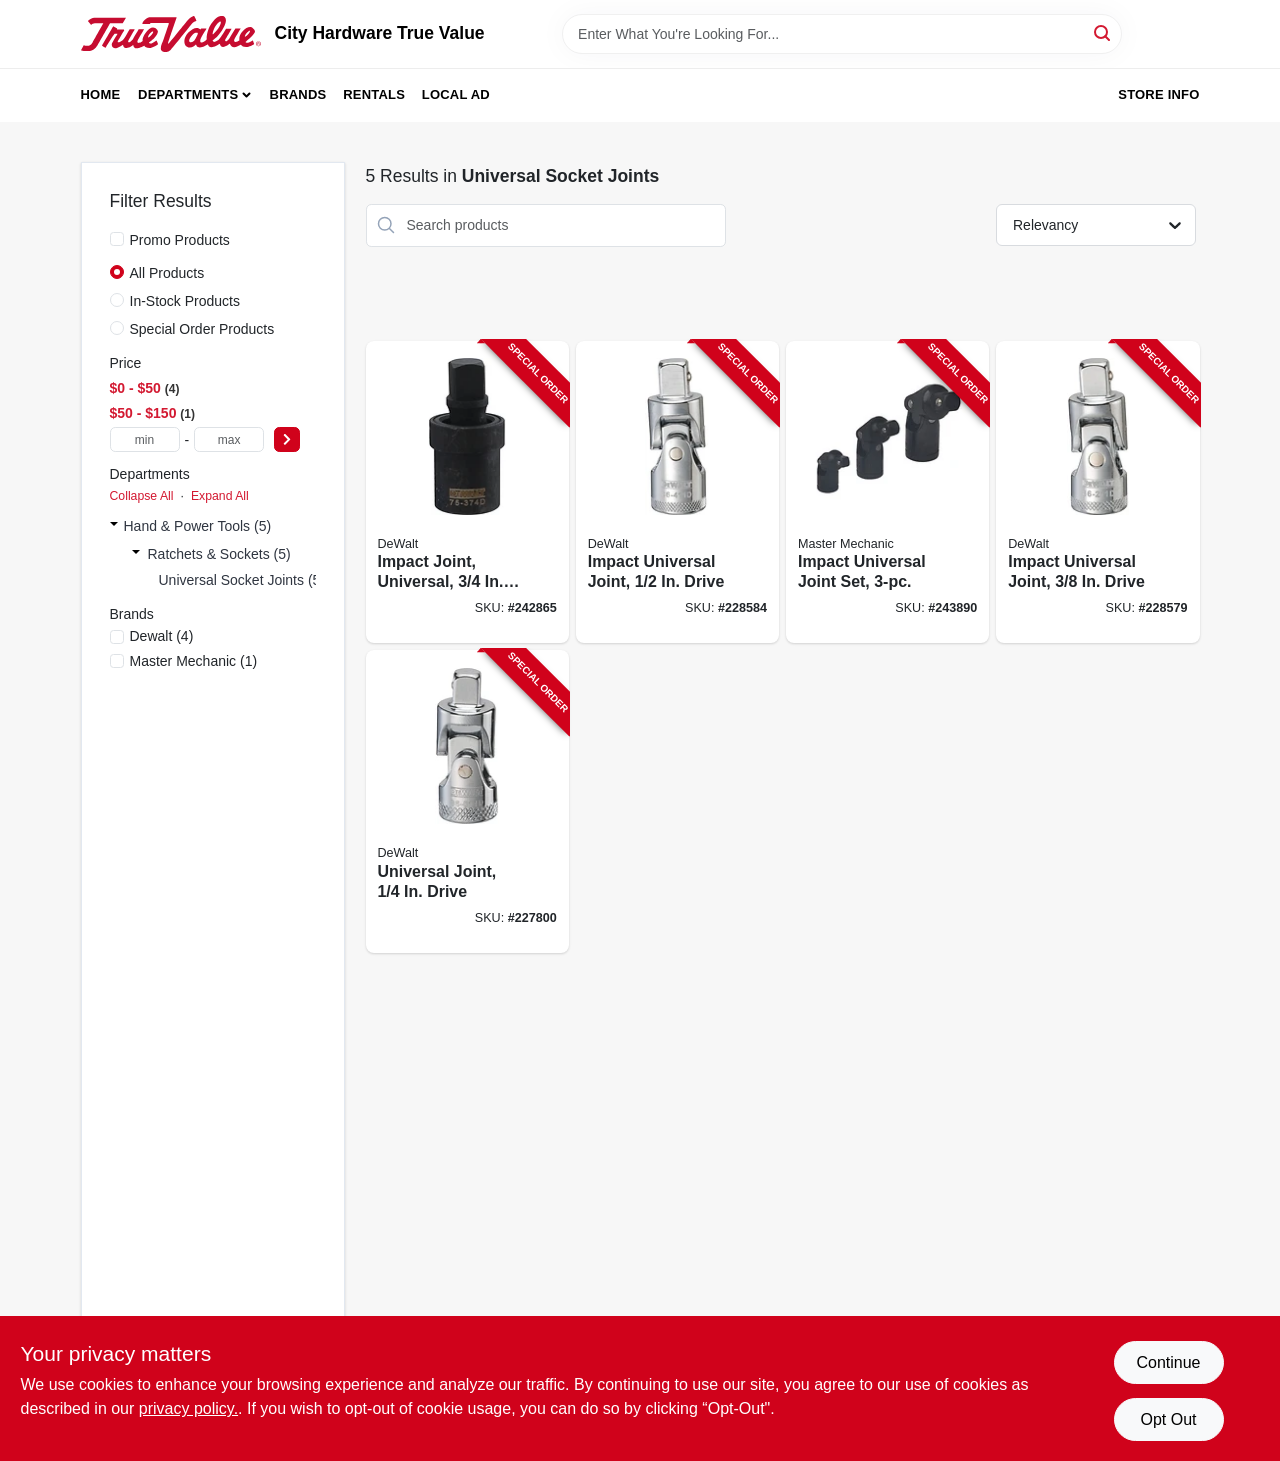 The width and height of the screenshot is (1280, 1461). What do you see at coordinates (188, 1408) in the screenshot?
I see `privacy policy. [privacy policy (opens in a new tab)]` at bounding box center [188, 1408].